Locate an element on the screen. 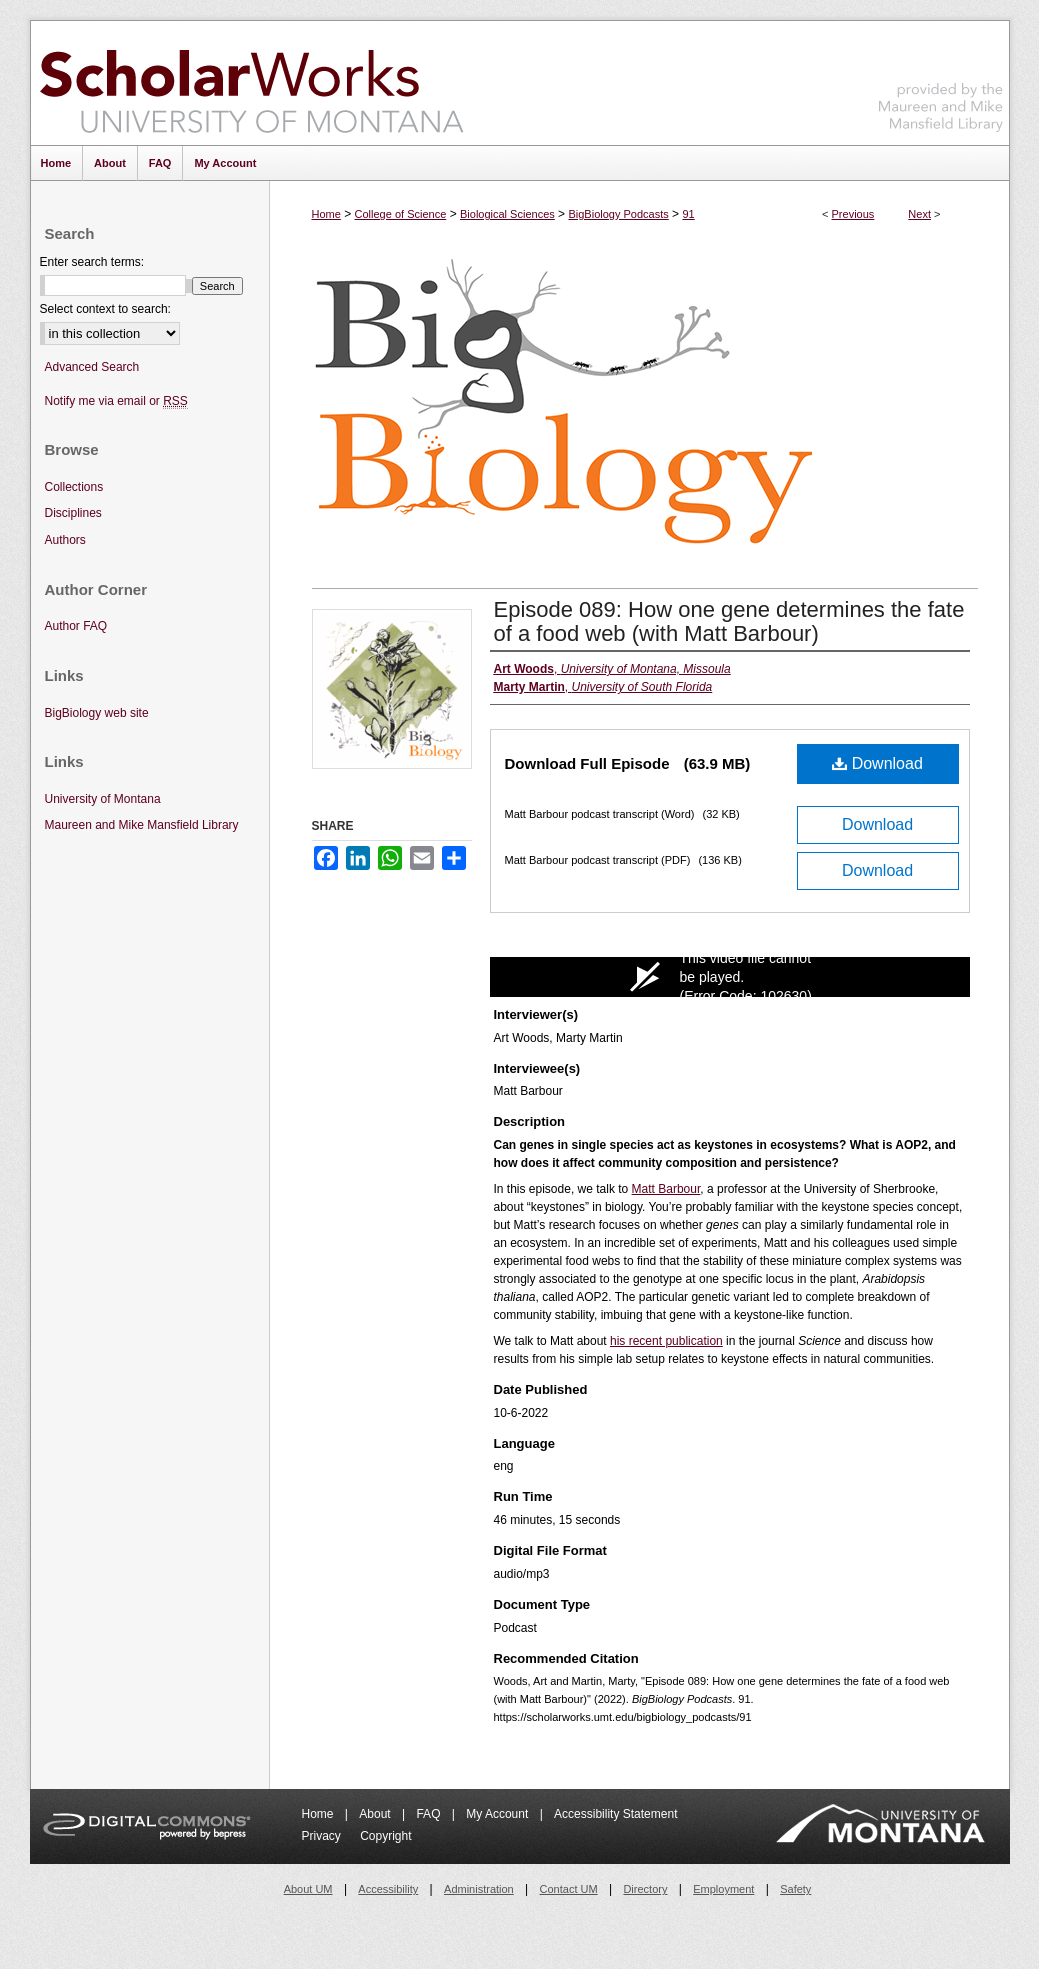  FAQ is located at coordinates (429, 1814).